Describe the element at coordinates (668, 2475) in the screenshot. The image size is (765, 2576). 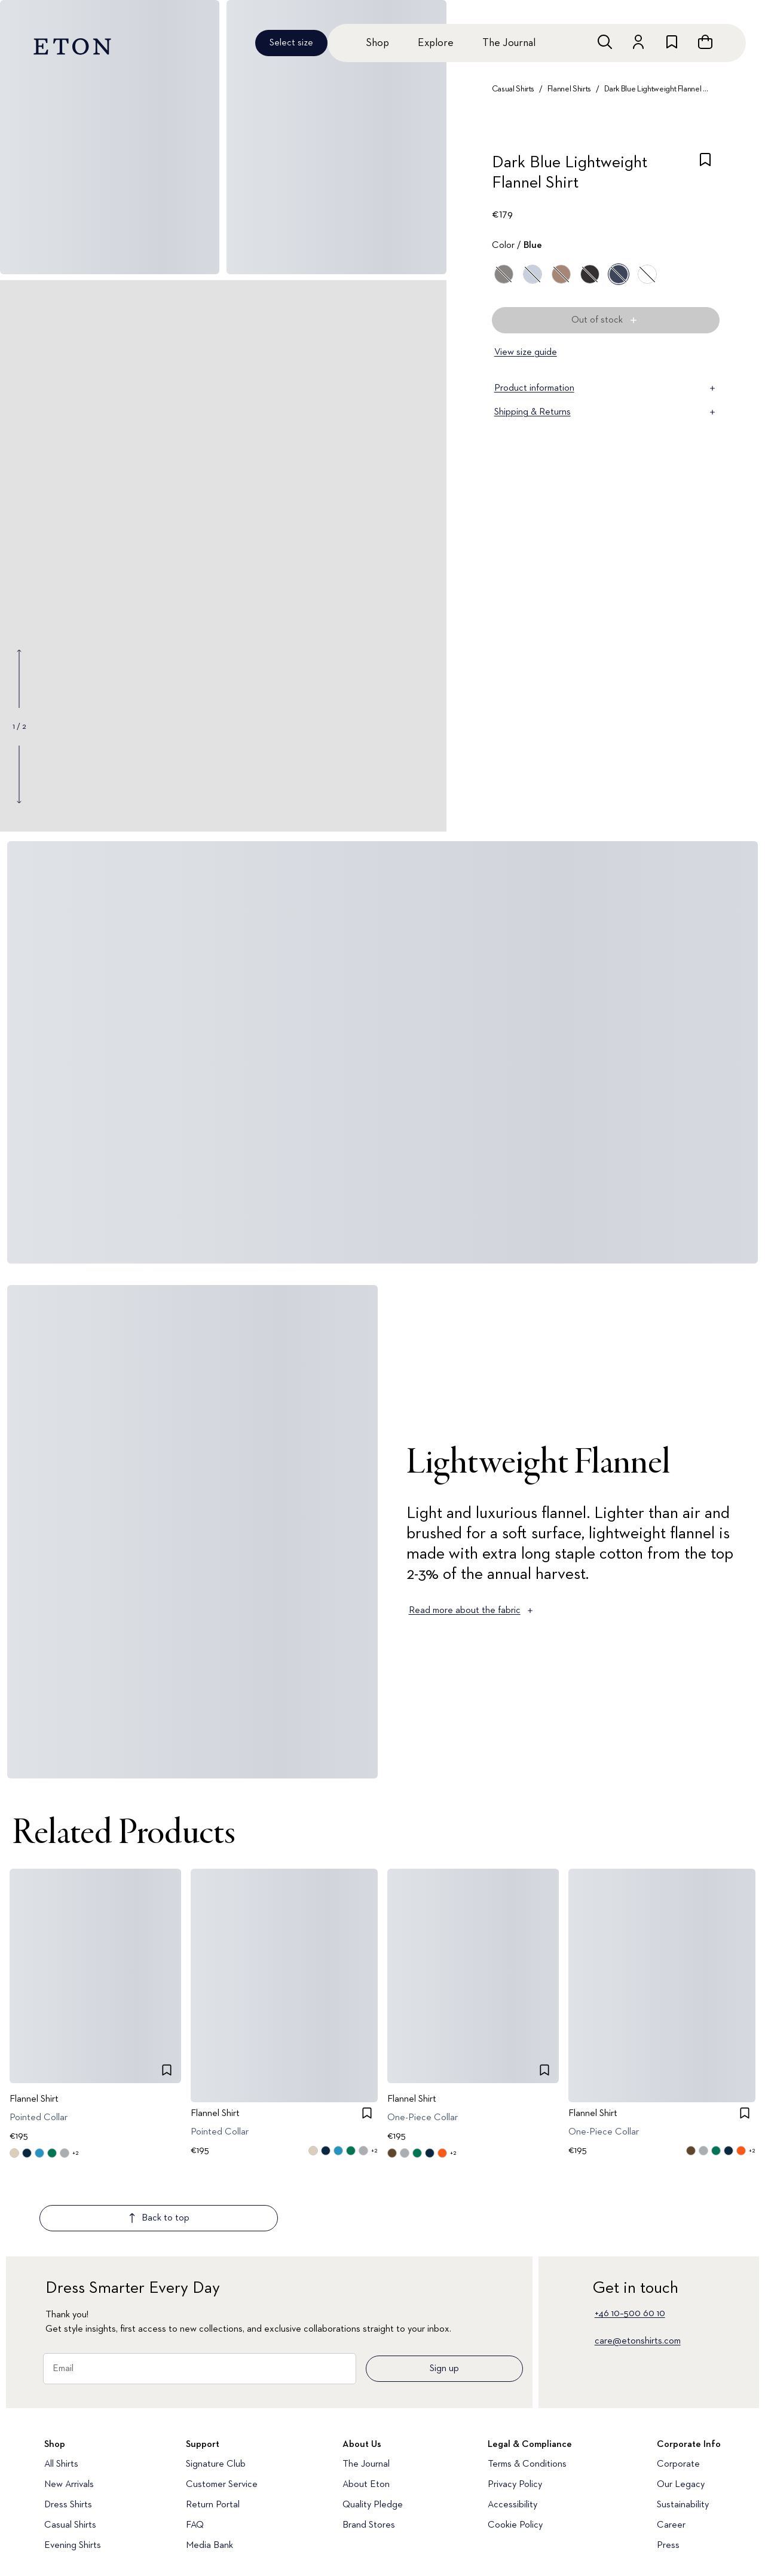
I see `Press` at that location.